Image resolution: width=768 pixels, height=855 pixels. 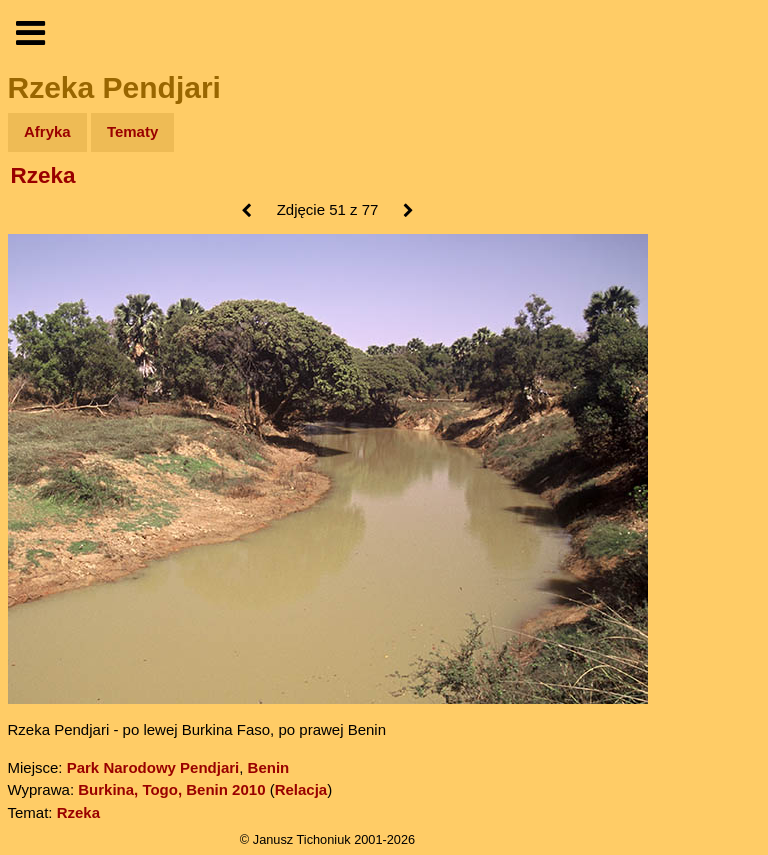 What do you see at coordinates (153, 767) in the screenshot?
I see `Park Narodowy Pendjari` at bounding box center [153, 767].